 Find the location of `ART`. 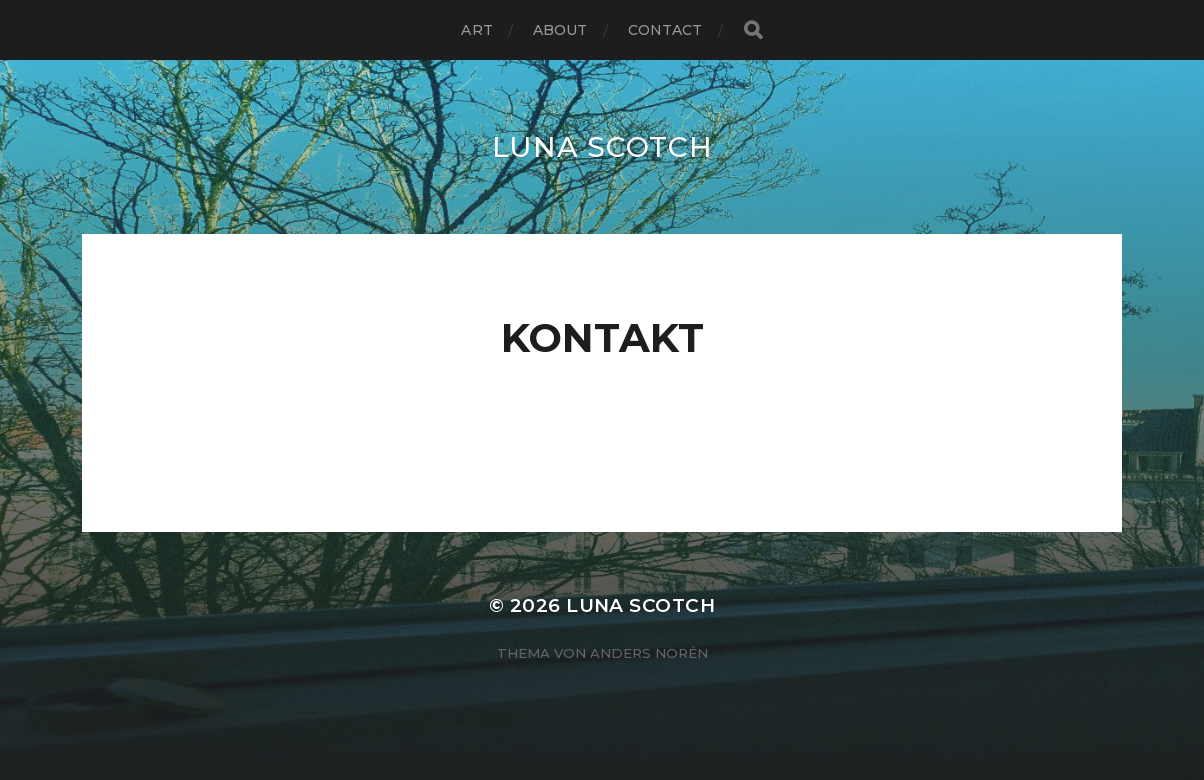

ART is located at coordinates (476, 30).